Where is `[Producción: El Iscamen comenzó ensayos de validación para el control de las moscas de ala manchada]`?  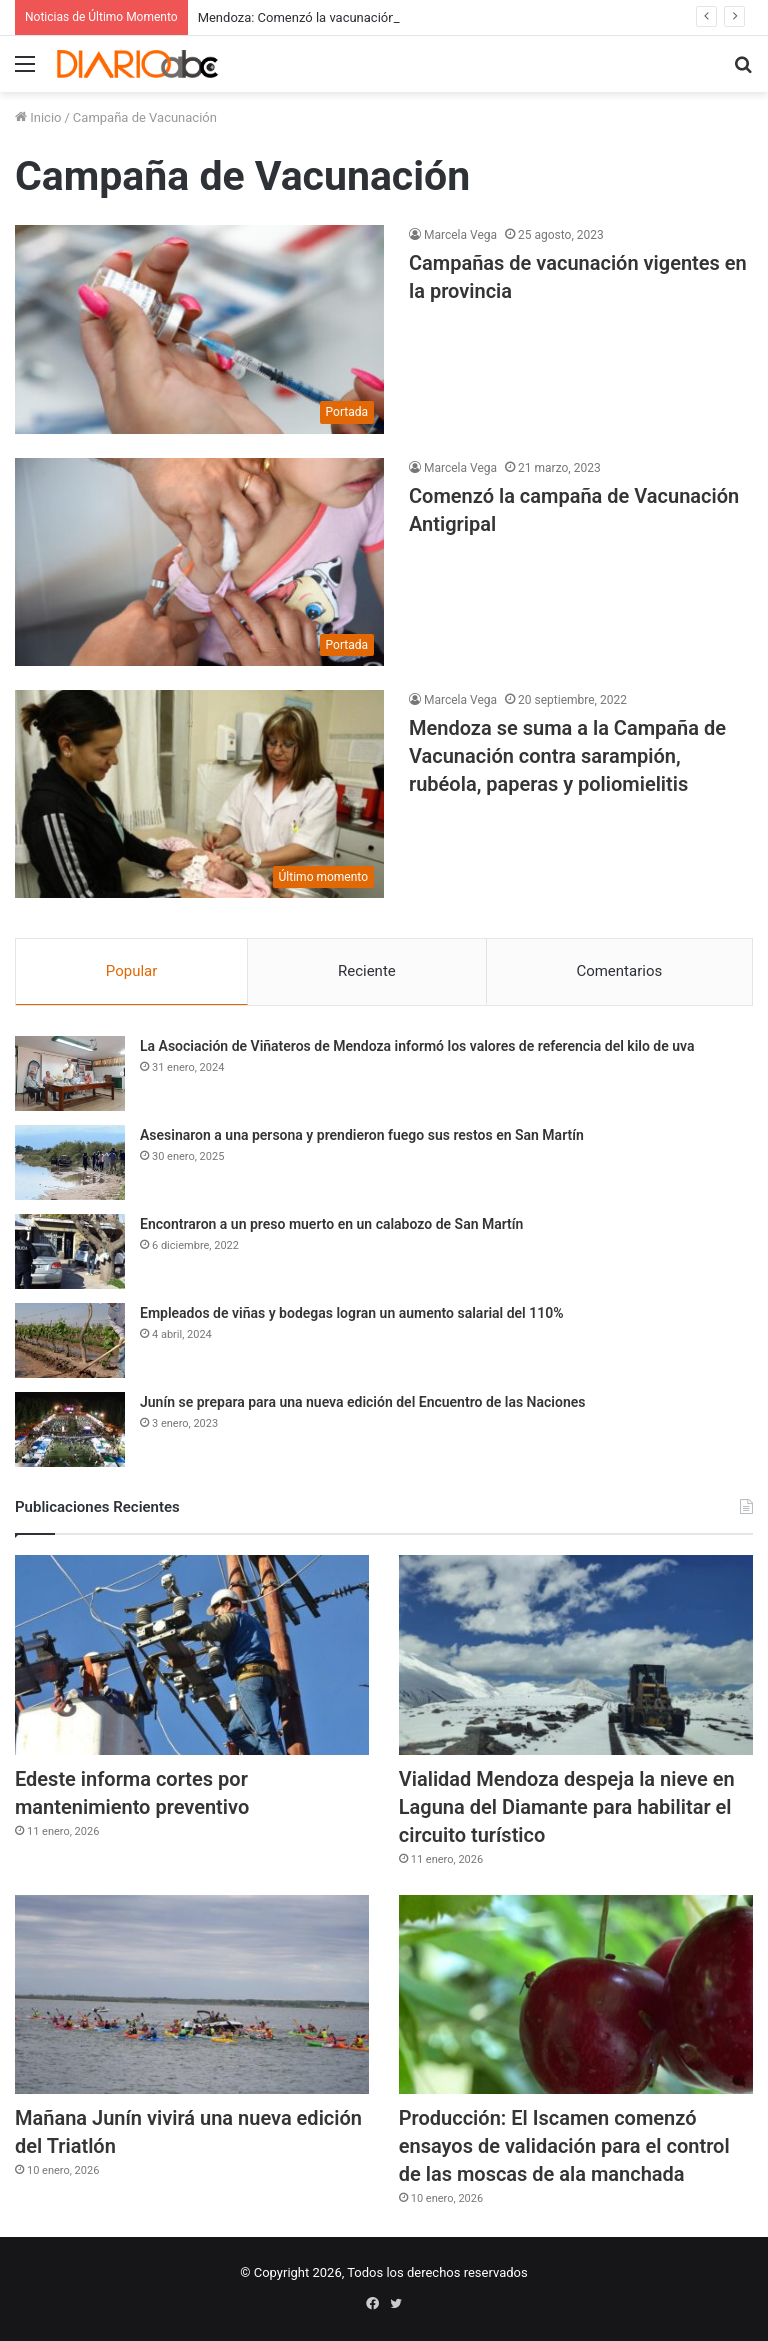 [Producción: El Iscamen comenzó ensayos de validación para el control de las moscas de ala manchada] is located at coordinates (576, 1995).